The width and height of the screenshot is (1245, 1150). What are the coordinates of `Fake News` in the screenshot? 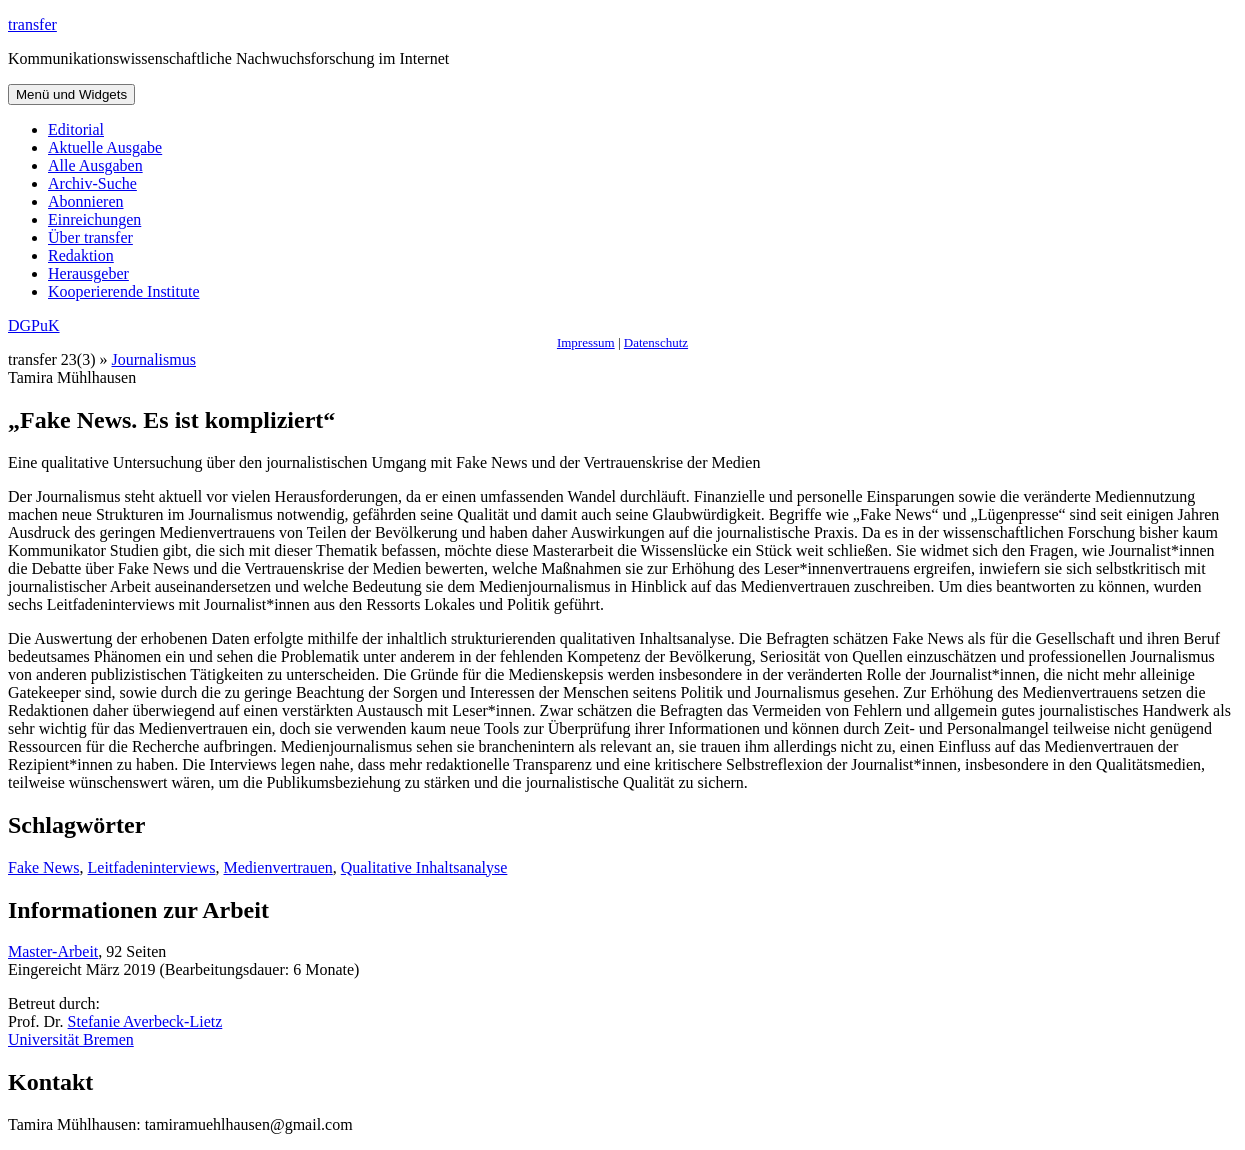 It's located at (44, 867).